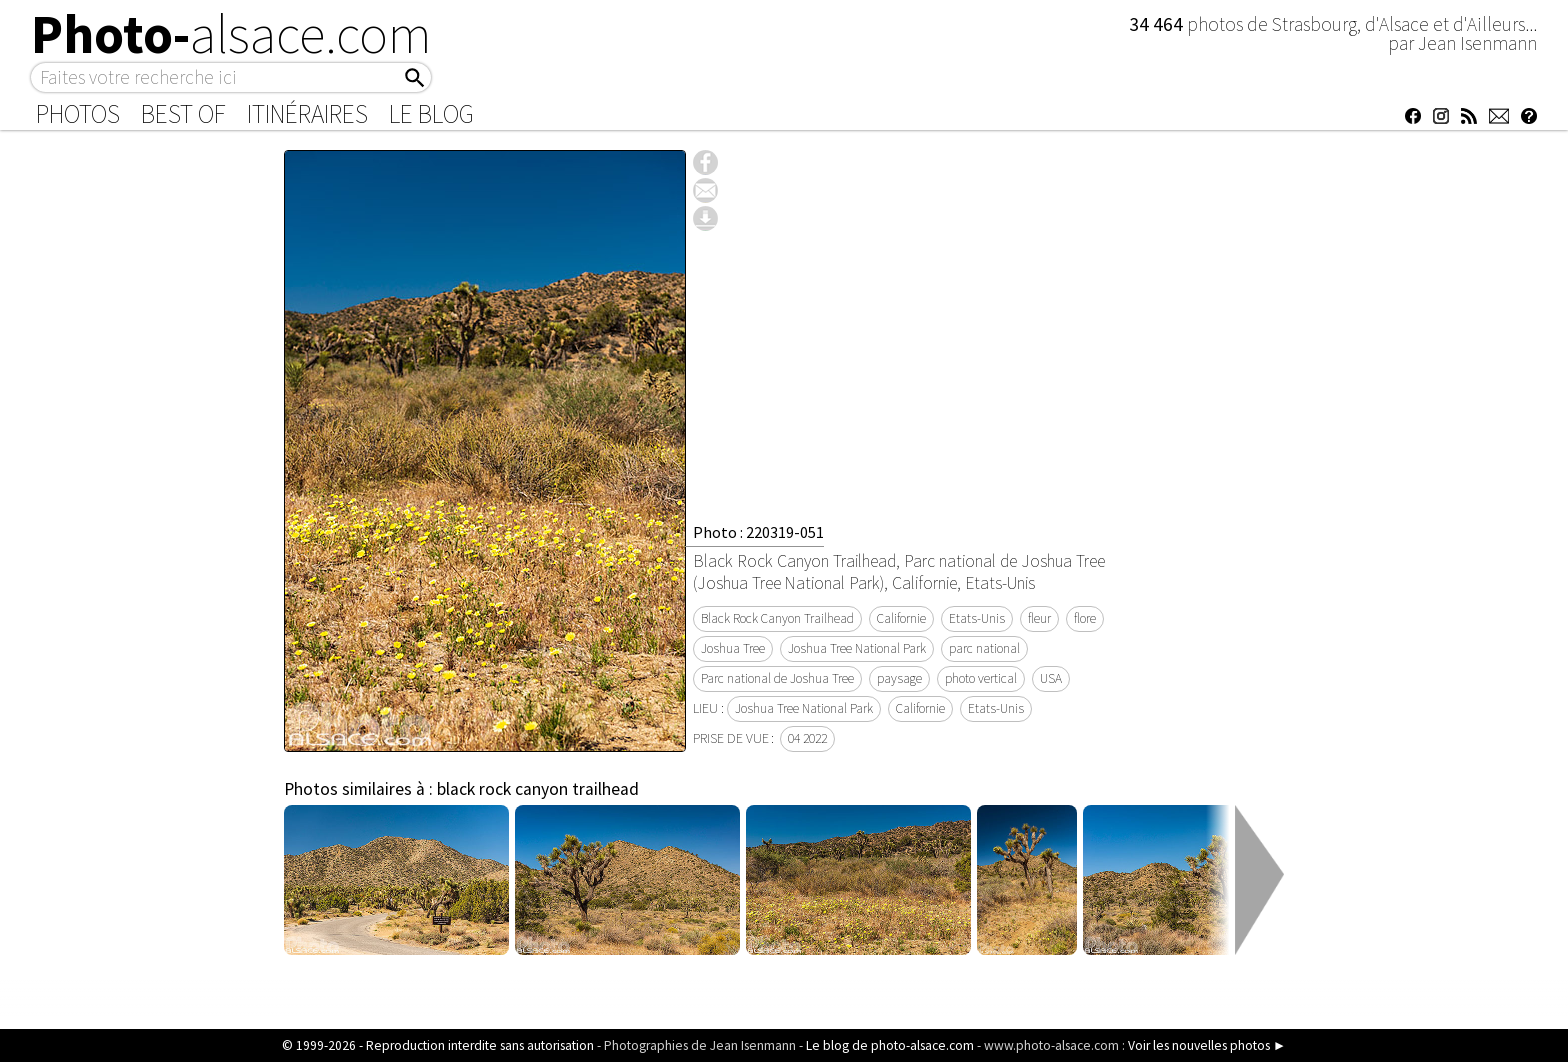  Describe the element at coordinates (984, 648) in the screenshot. I see `parc national` at that location.